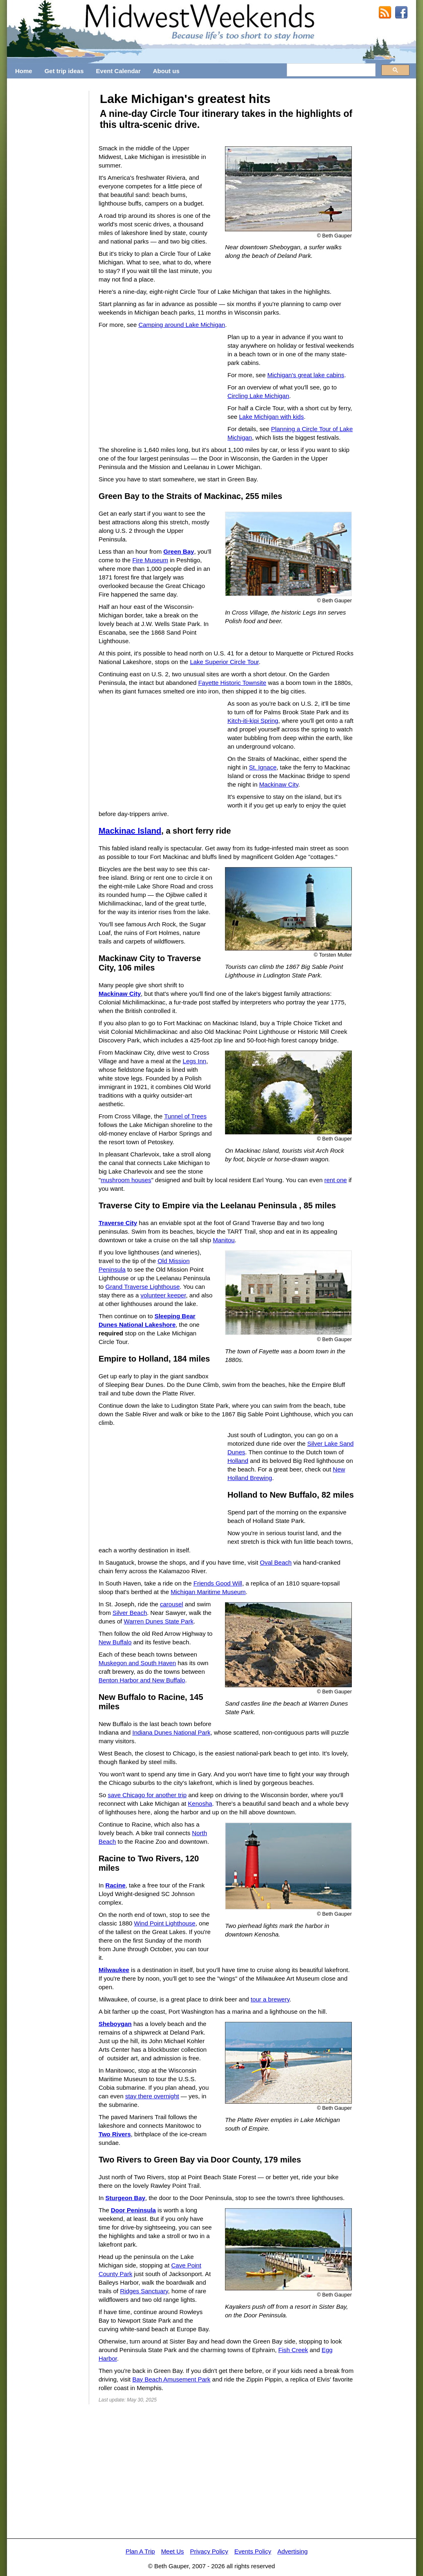 This screenshot has height=2576, width=423. What do you see at coordinates (144, 2291) in the screenshot?
I see `Ridges Sanctuary` at bounding box center [144, 2291].